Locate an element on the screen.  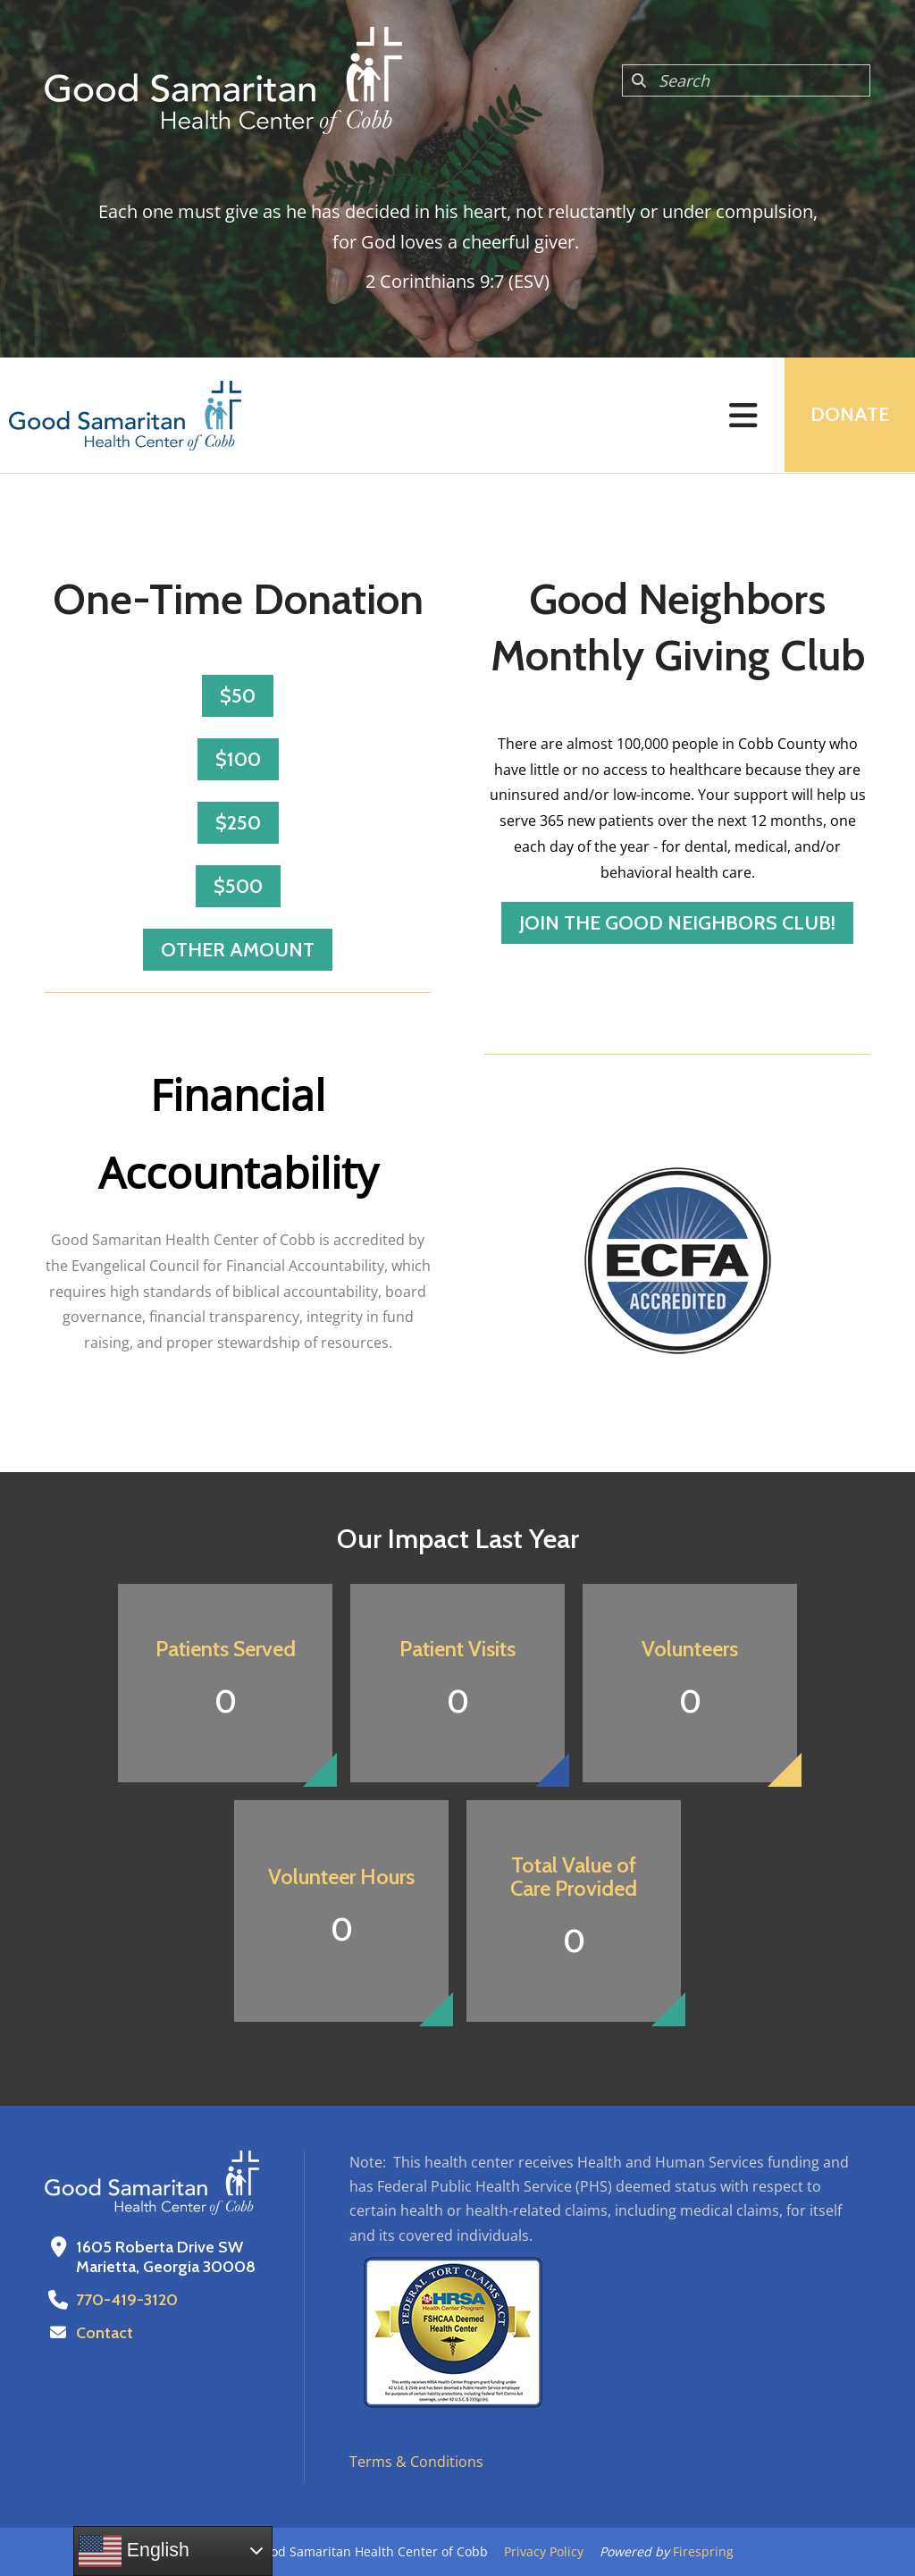
Donate is located at coordinates (849, 415).